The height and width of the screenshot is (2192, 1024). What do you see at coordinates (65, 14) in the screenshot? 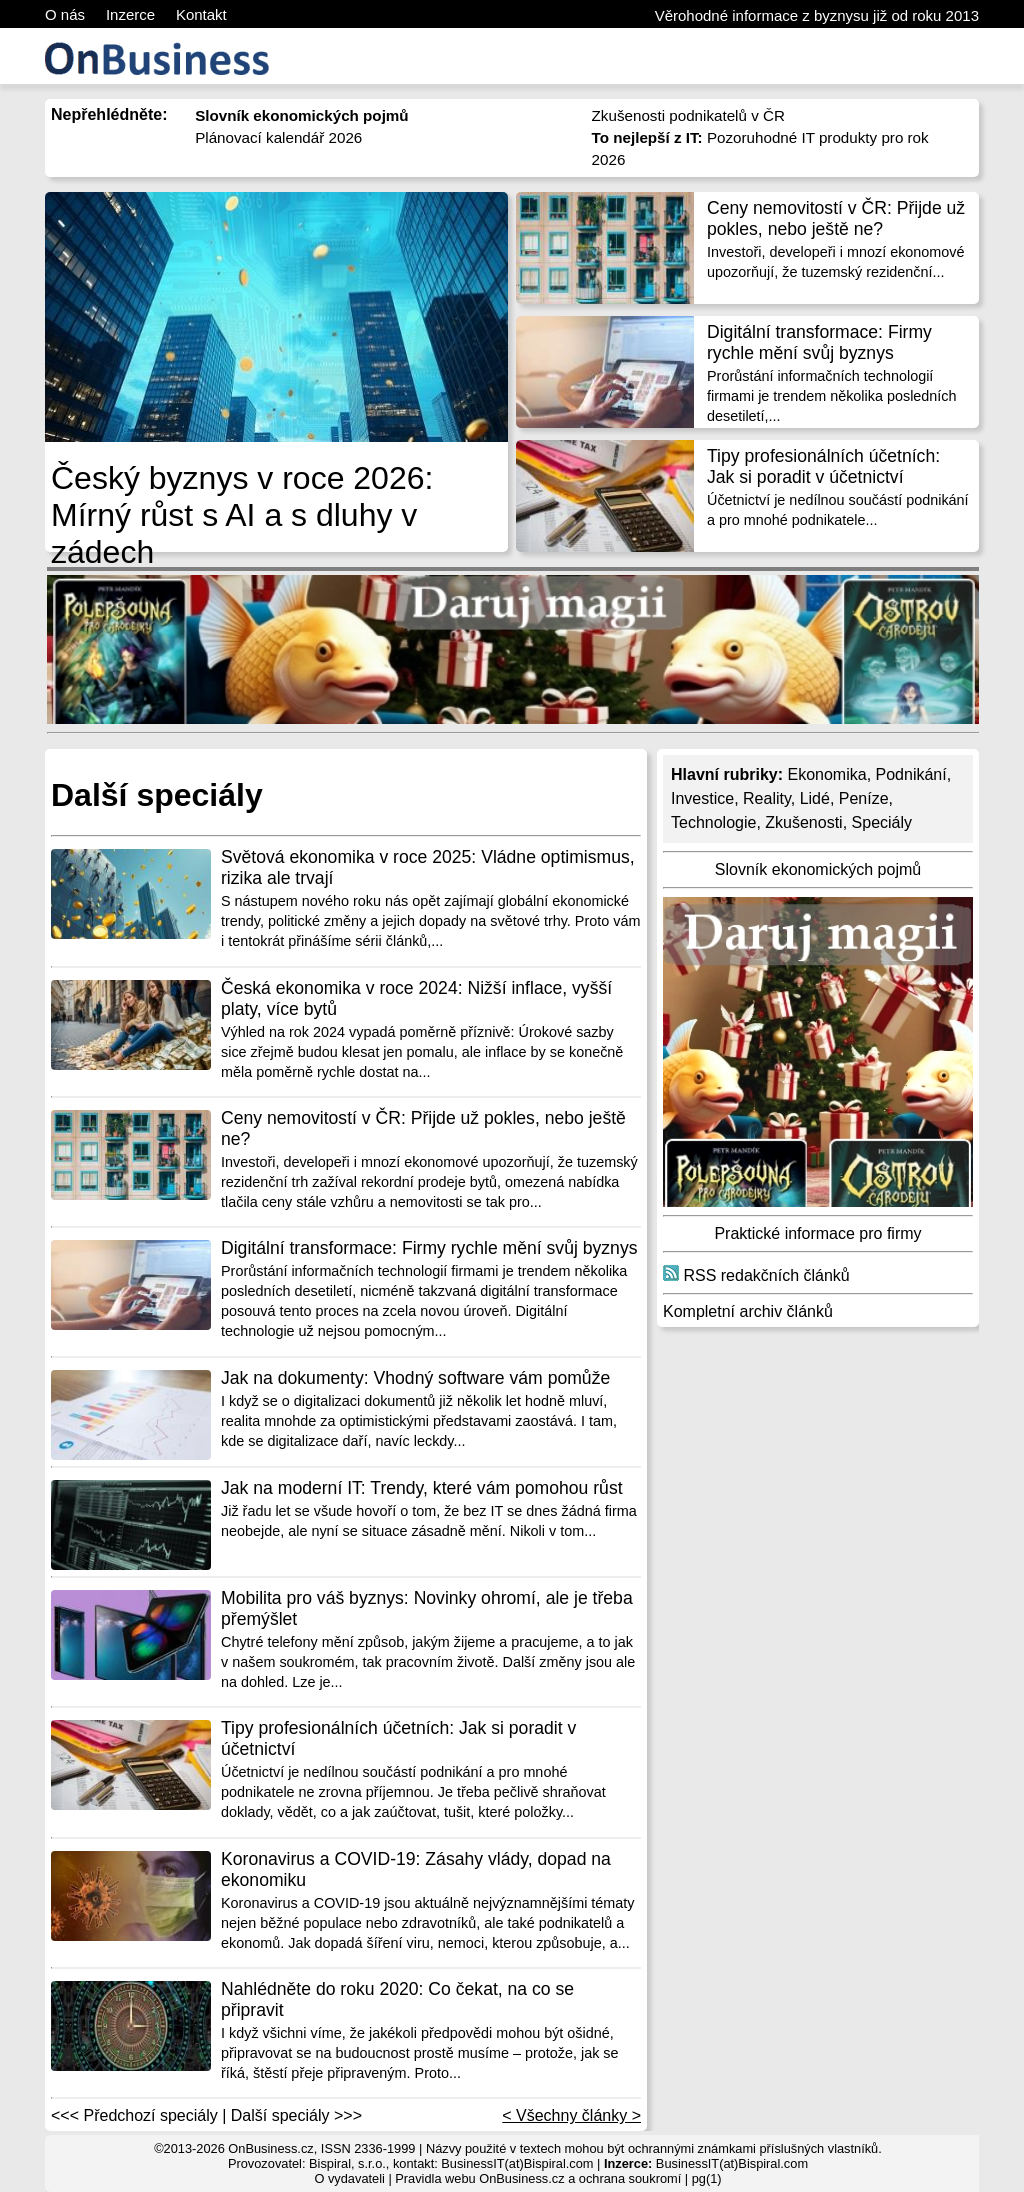
I see `O nás` at bounding box center [65, 14].